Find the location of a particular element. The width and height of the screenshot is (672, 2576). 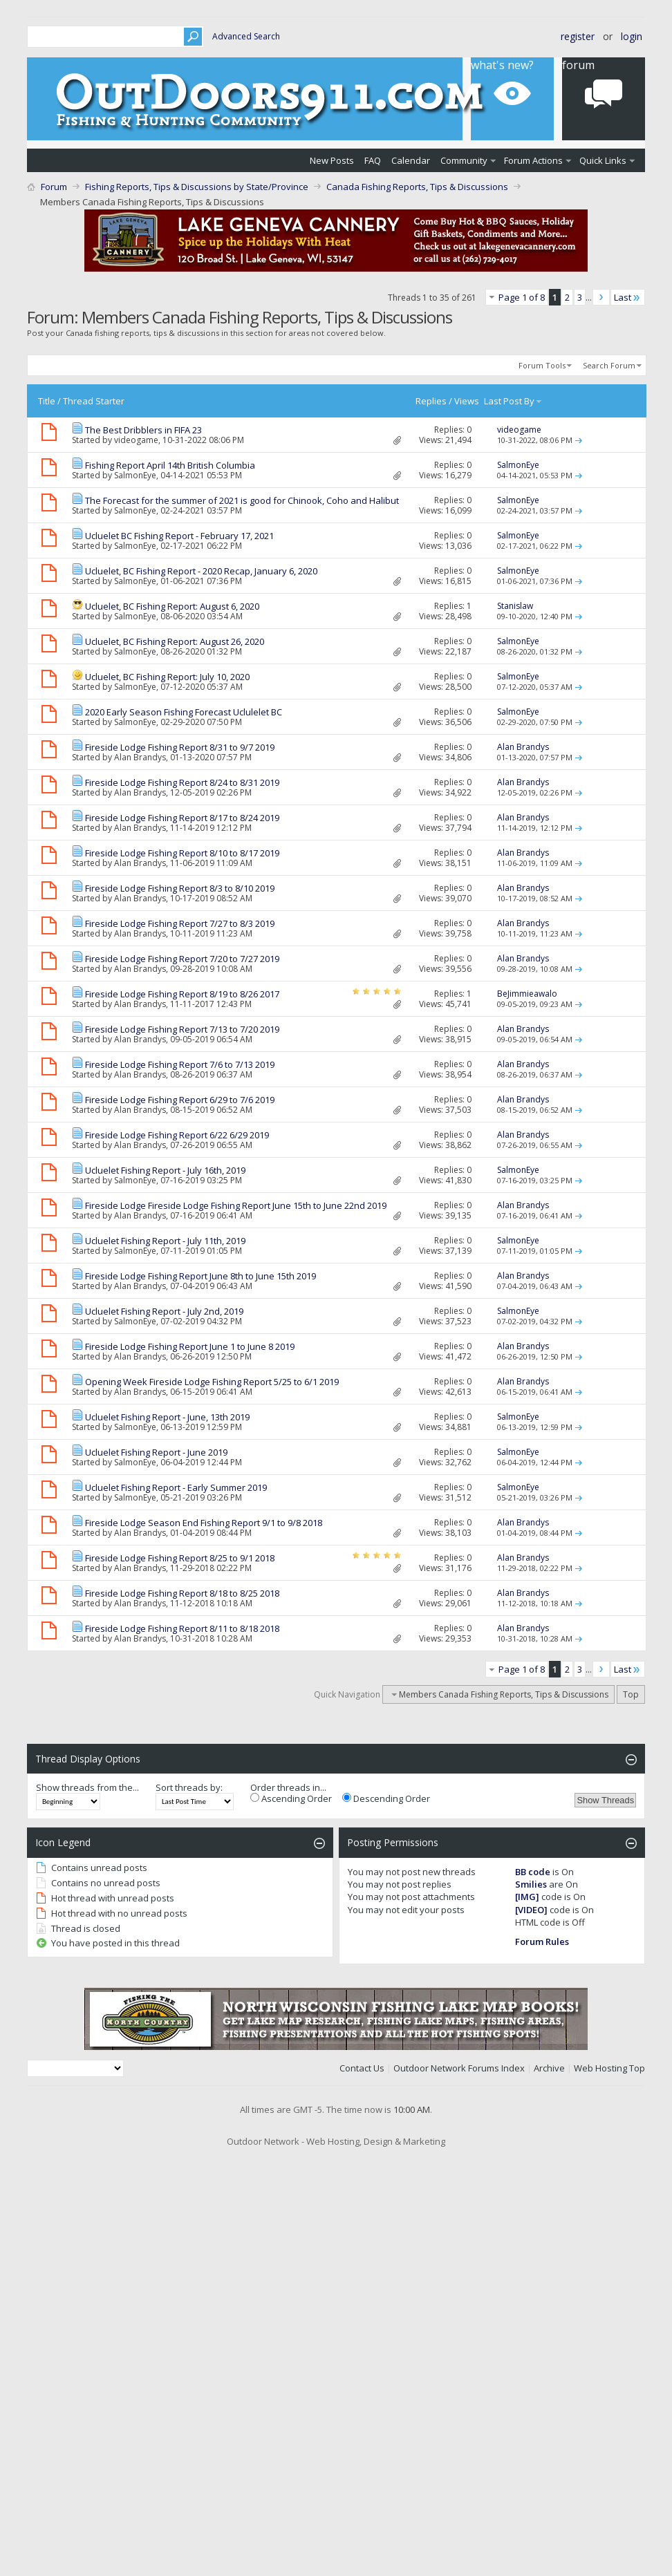

videogame is located at coordinates (136, 440).